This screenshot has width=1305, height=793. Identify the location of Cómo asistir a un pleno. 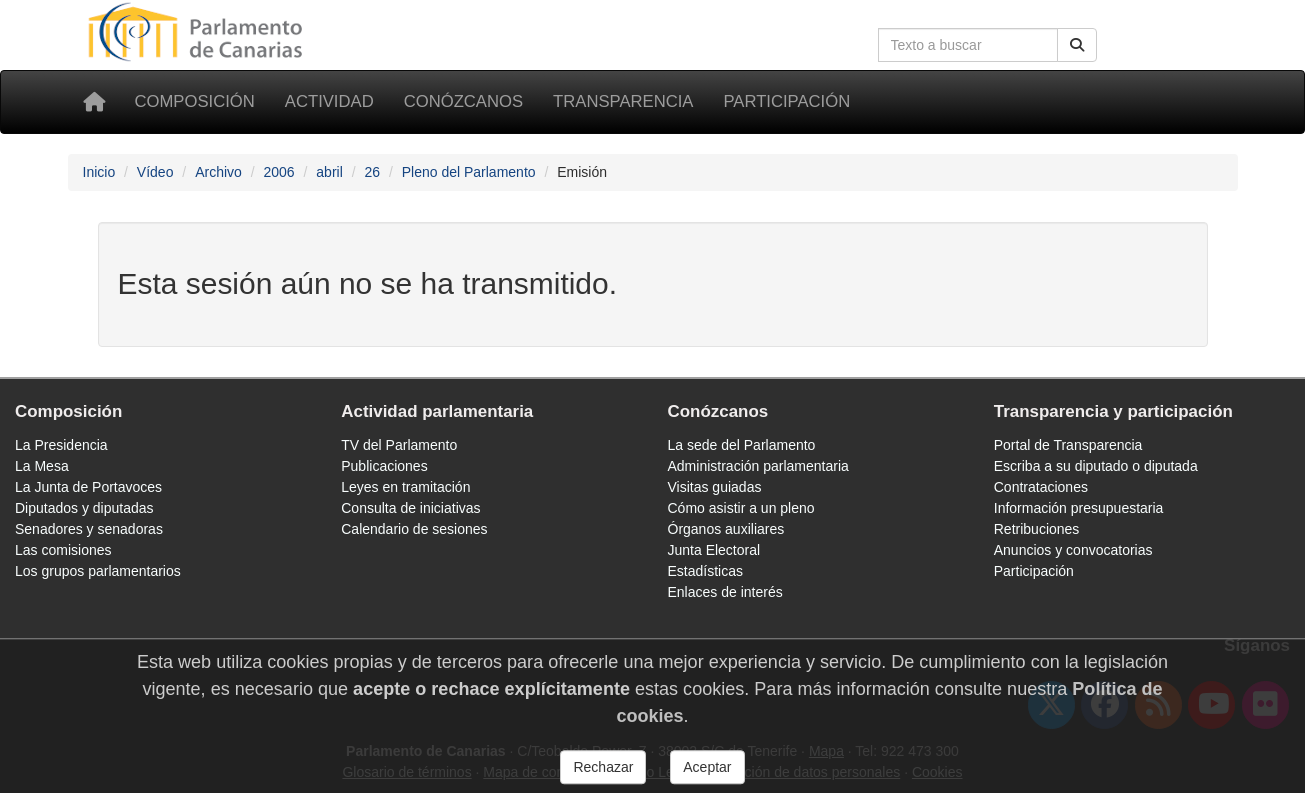
(741, 508).